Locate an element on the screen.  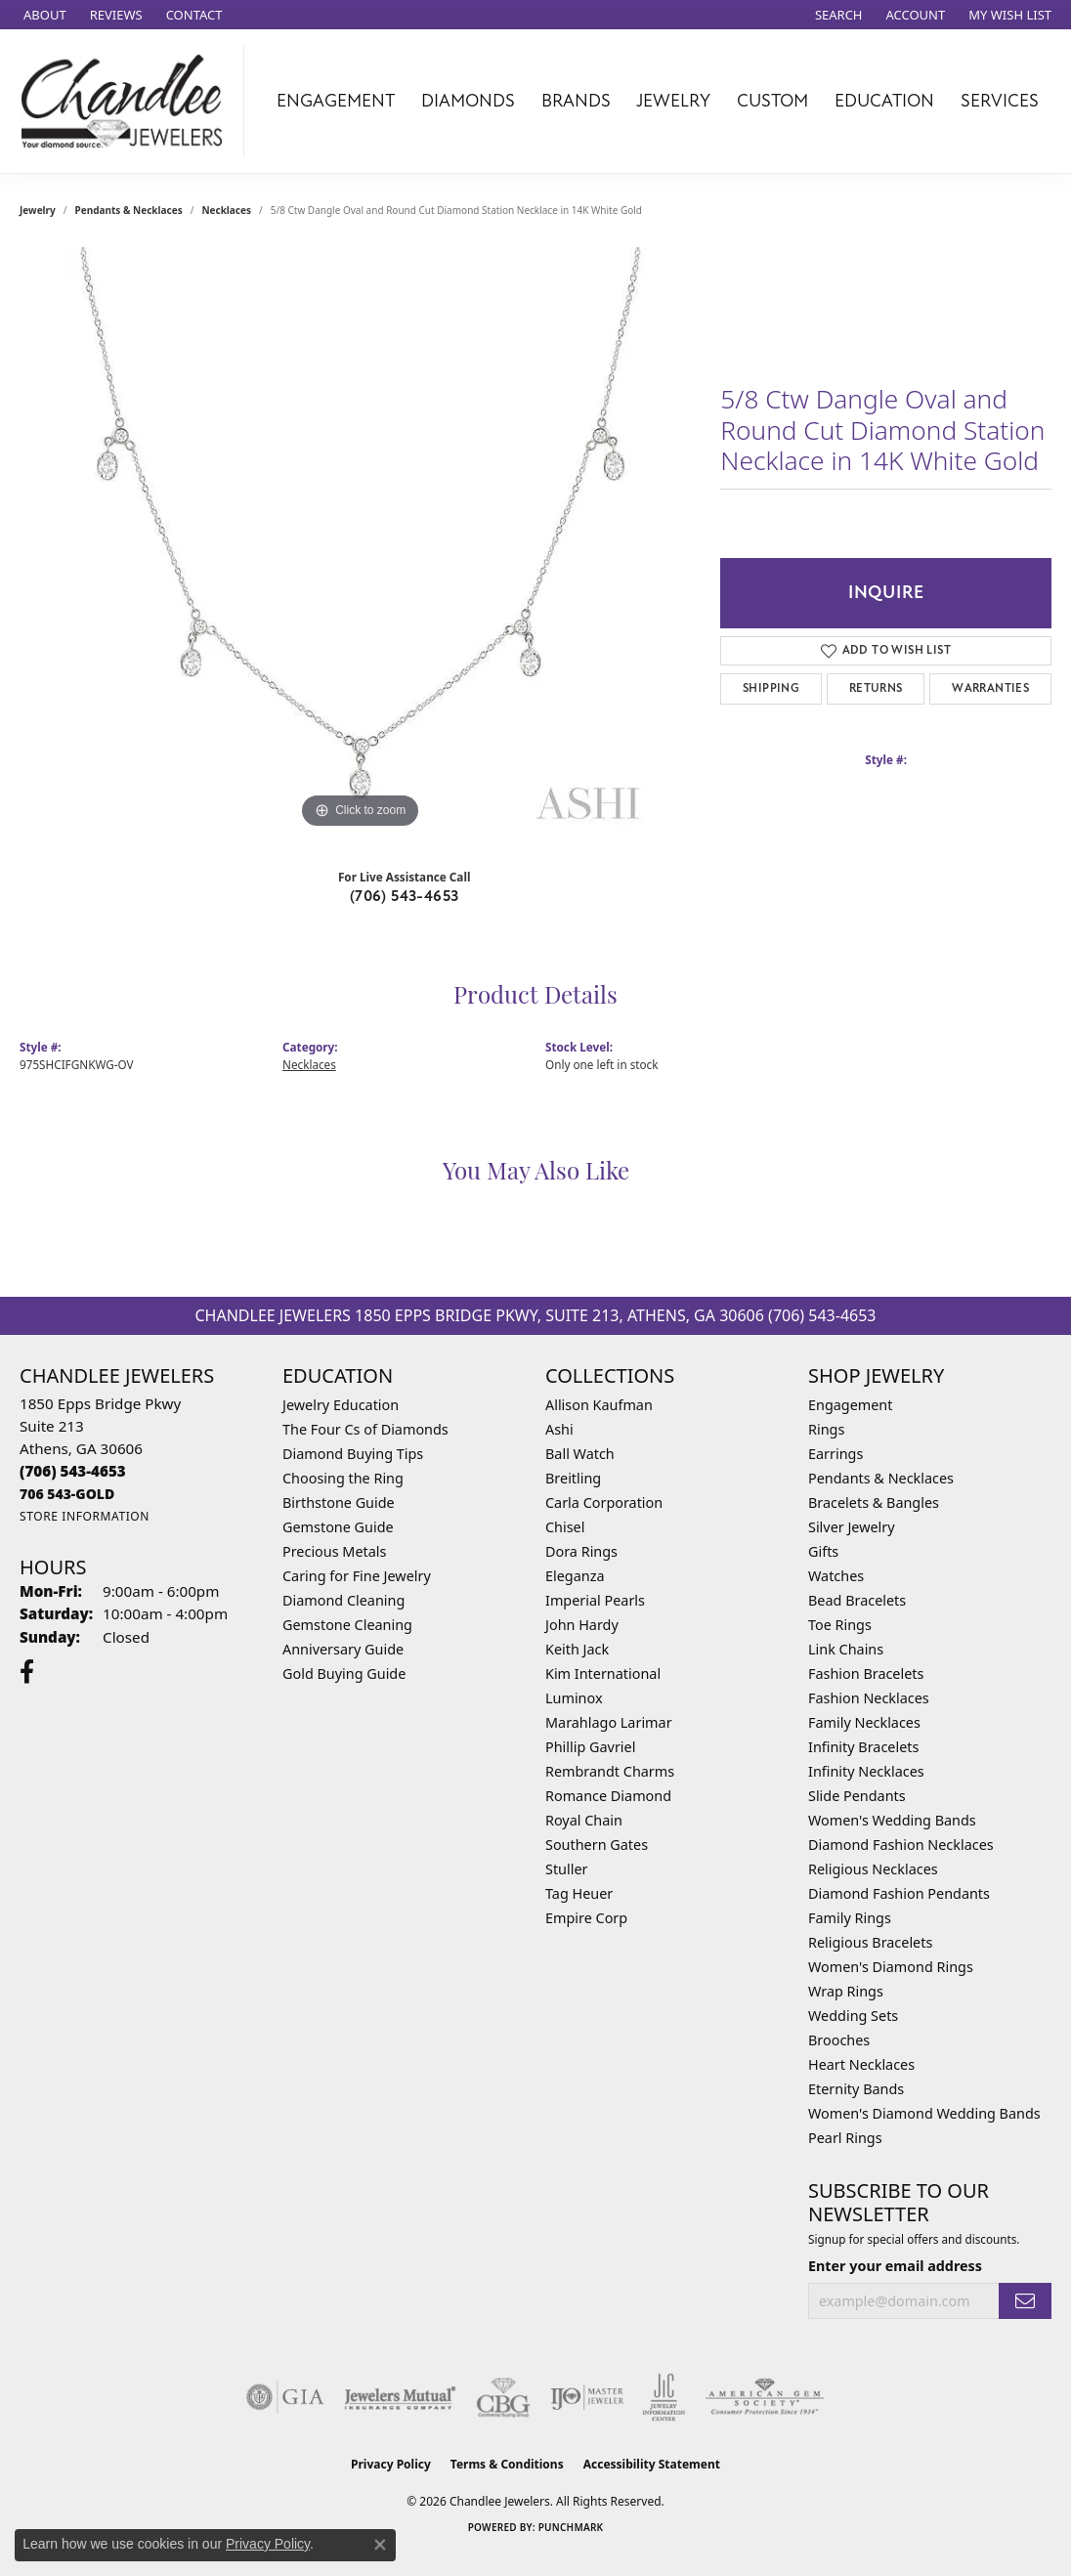
Birthstone Guide [menuitem] is located at coordinates (338, 1502).